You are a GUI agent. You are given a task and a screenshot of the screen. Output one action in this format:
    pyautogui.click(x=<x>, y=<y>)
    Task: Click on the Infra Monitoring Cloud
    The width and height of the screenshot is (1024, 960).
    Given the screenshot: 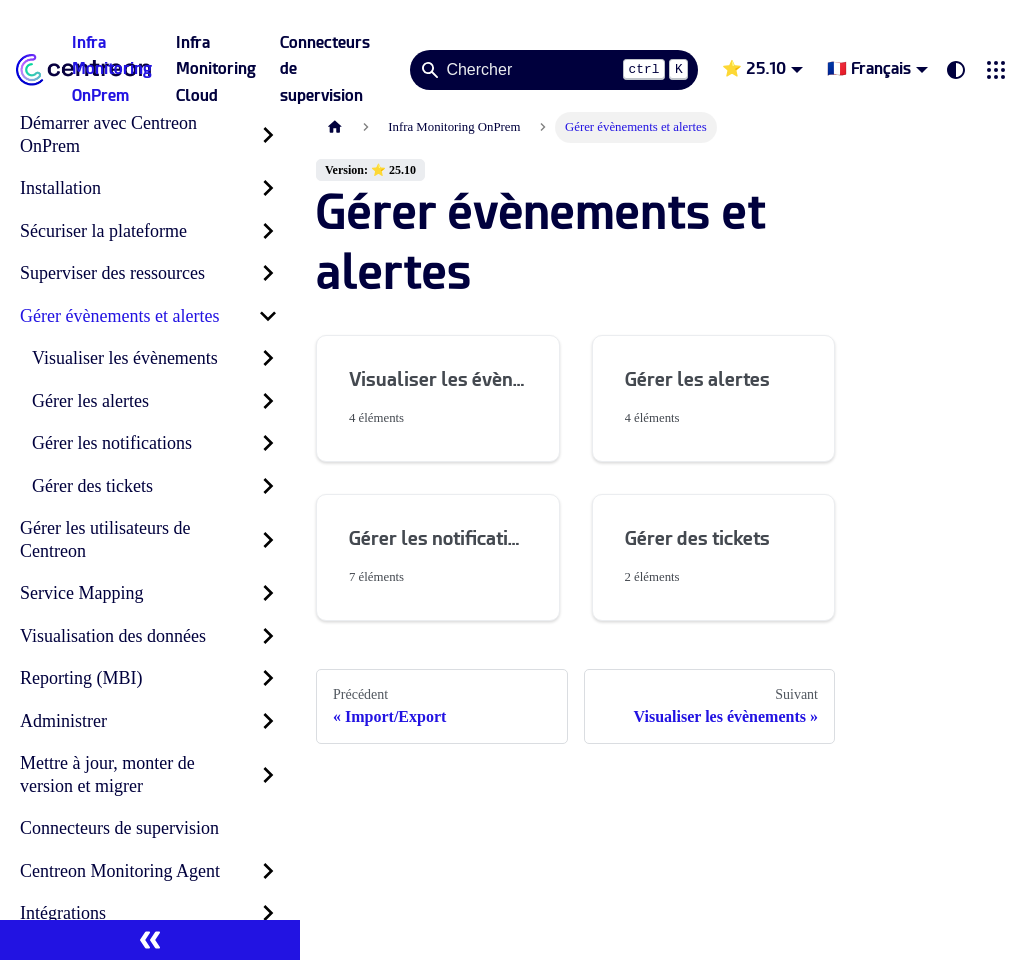 What is the action you would take?
    pyautogui.click(x=216, y=69)
    